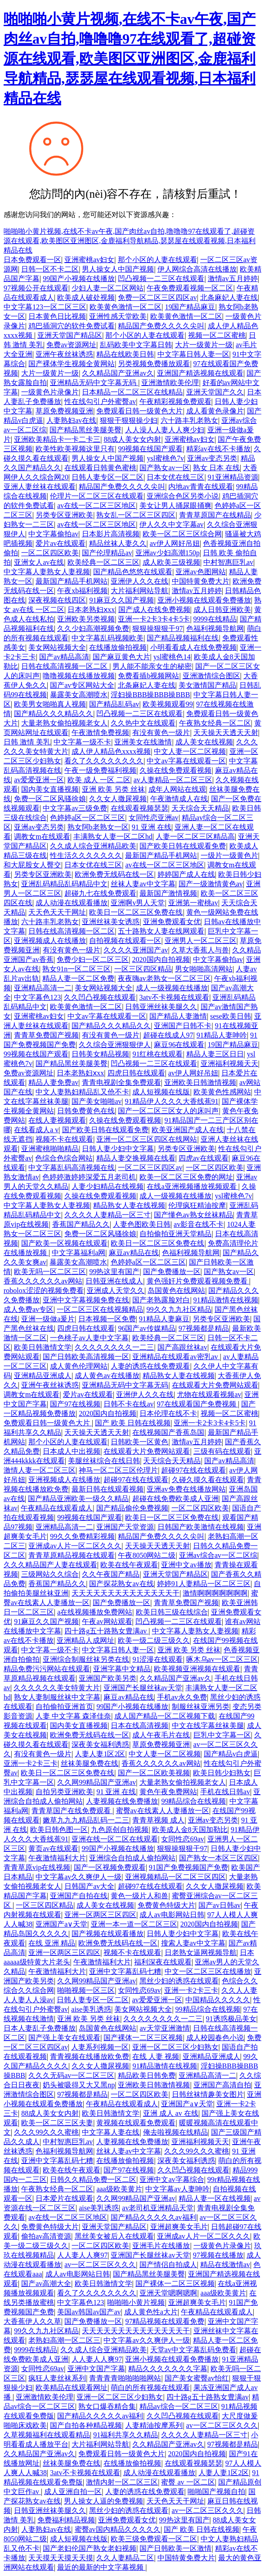 The width and height of the screenshot is (265, 2576). Describe the element at coordinates (193, 1801) in the screenshot. I see `99精品综合在线视频` at that location.